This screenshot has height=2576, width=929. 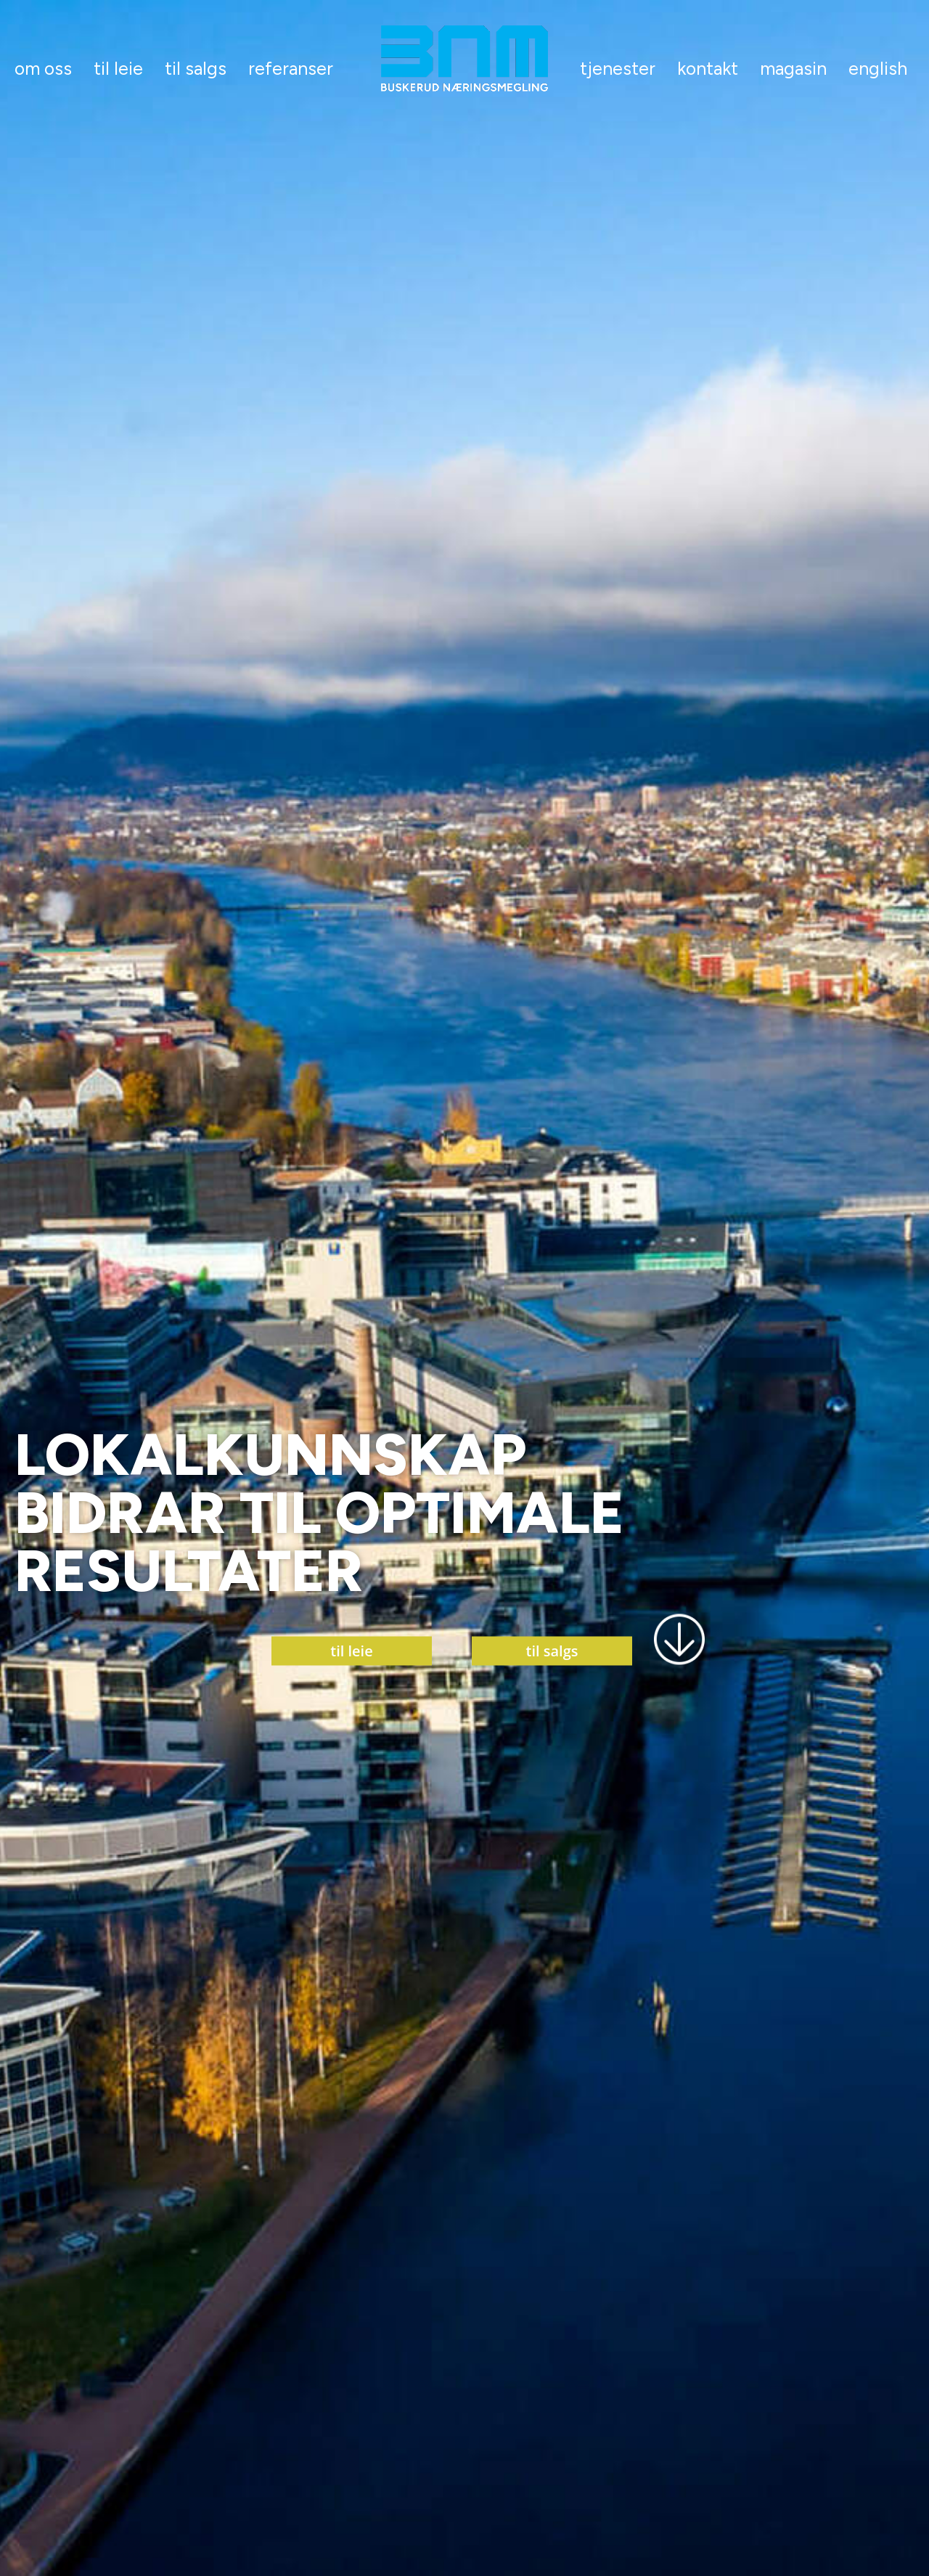 What do you see at coordinates (351, 1651) in the screenshot?
I see `til leie` at bounding box center [351, 1651].